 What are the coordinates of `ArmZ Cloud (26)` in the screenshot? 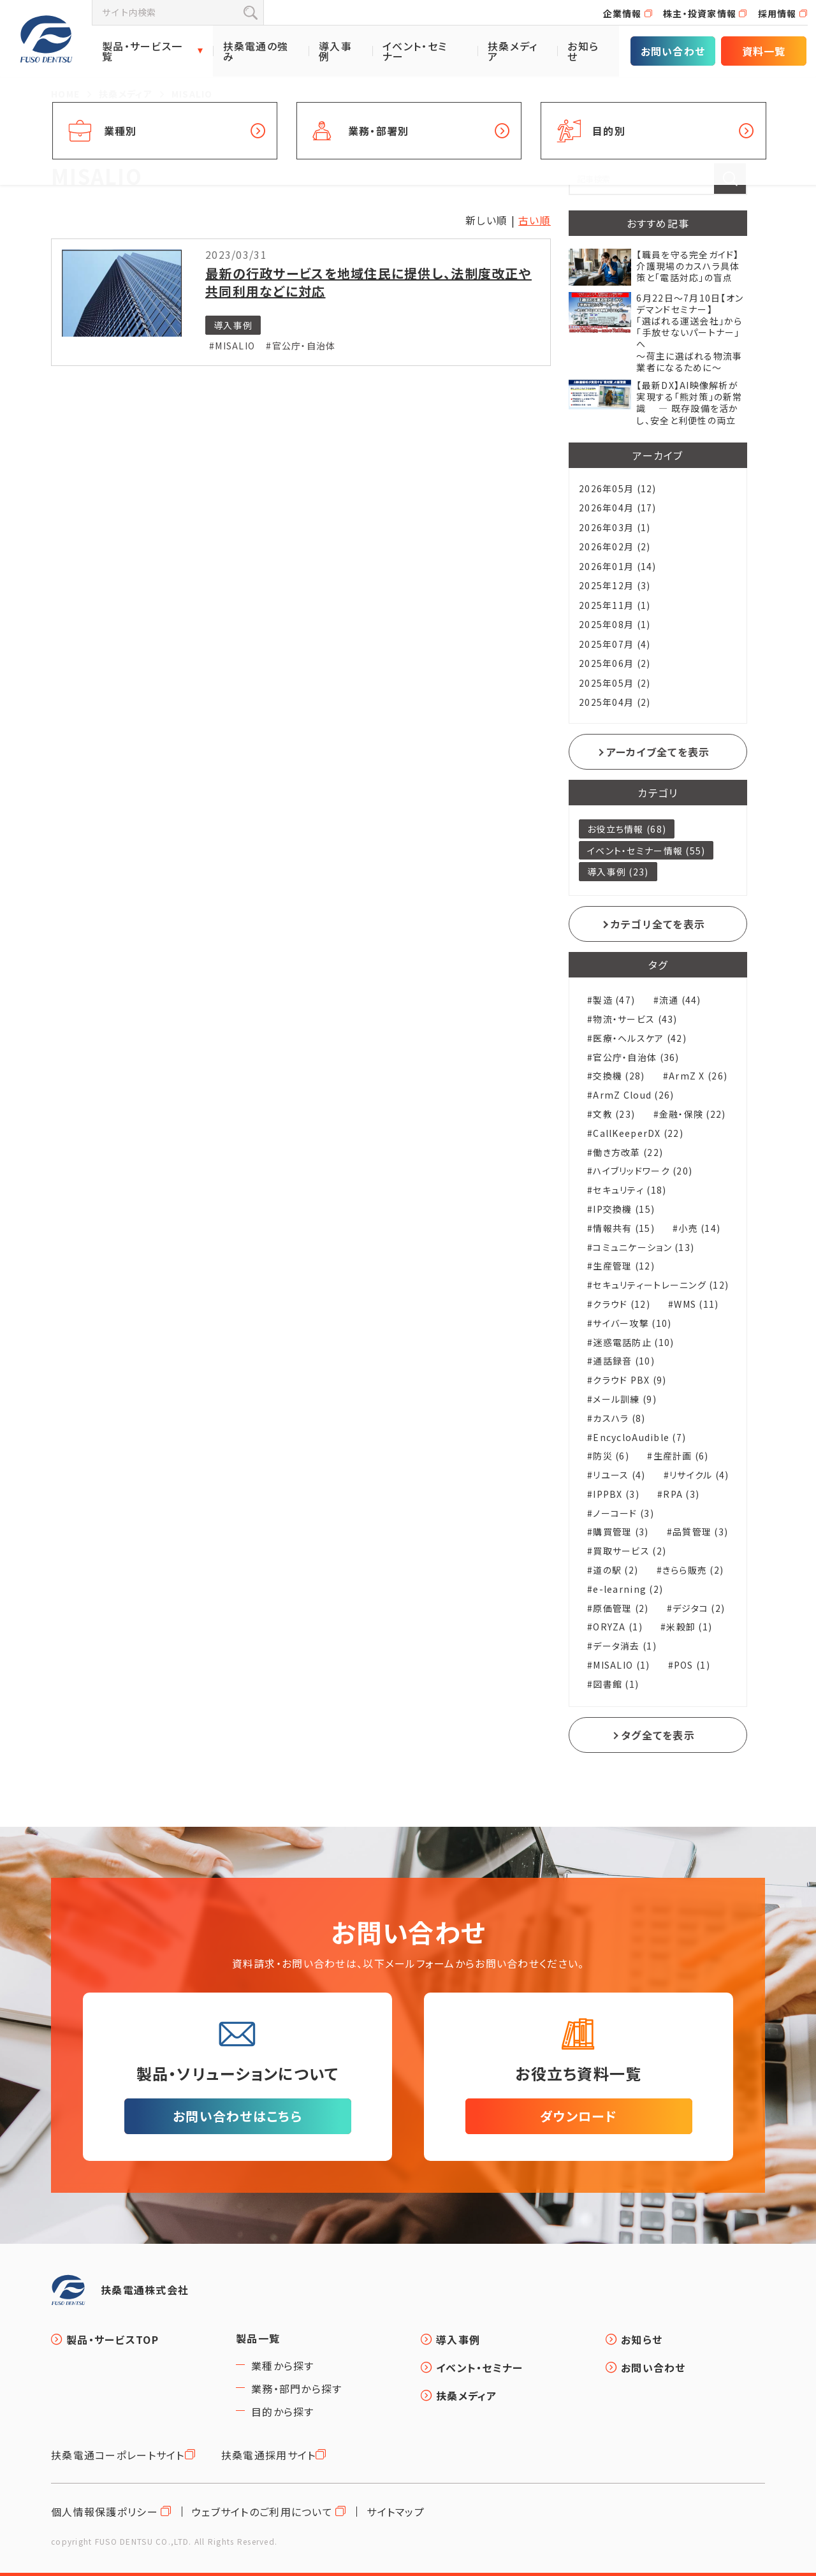 It's located at (633, 1095).